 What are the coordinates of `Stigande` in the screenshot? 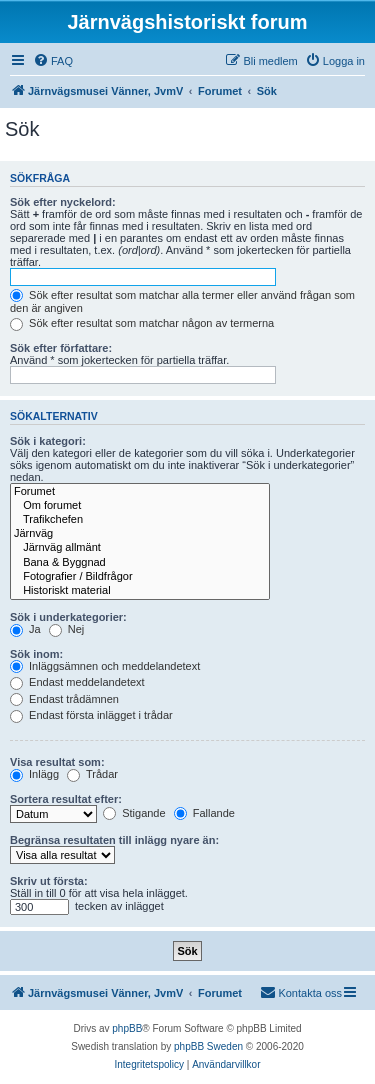 It's located at (134, 813).